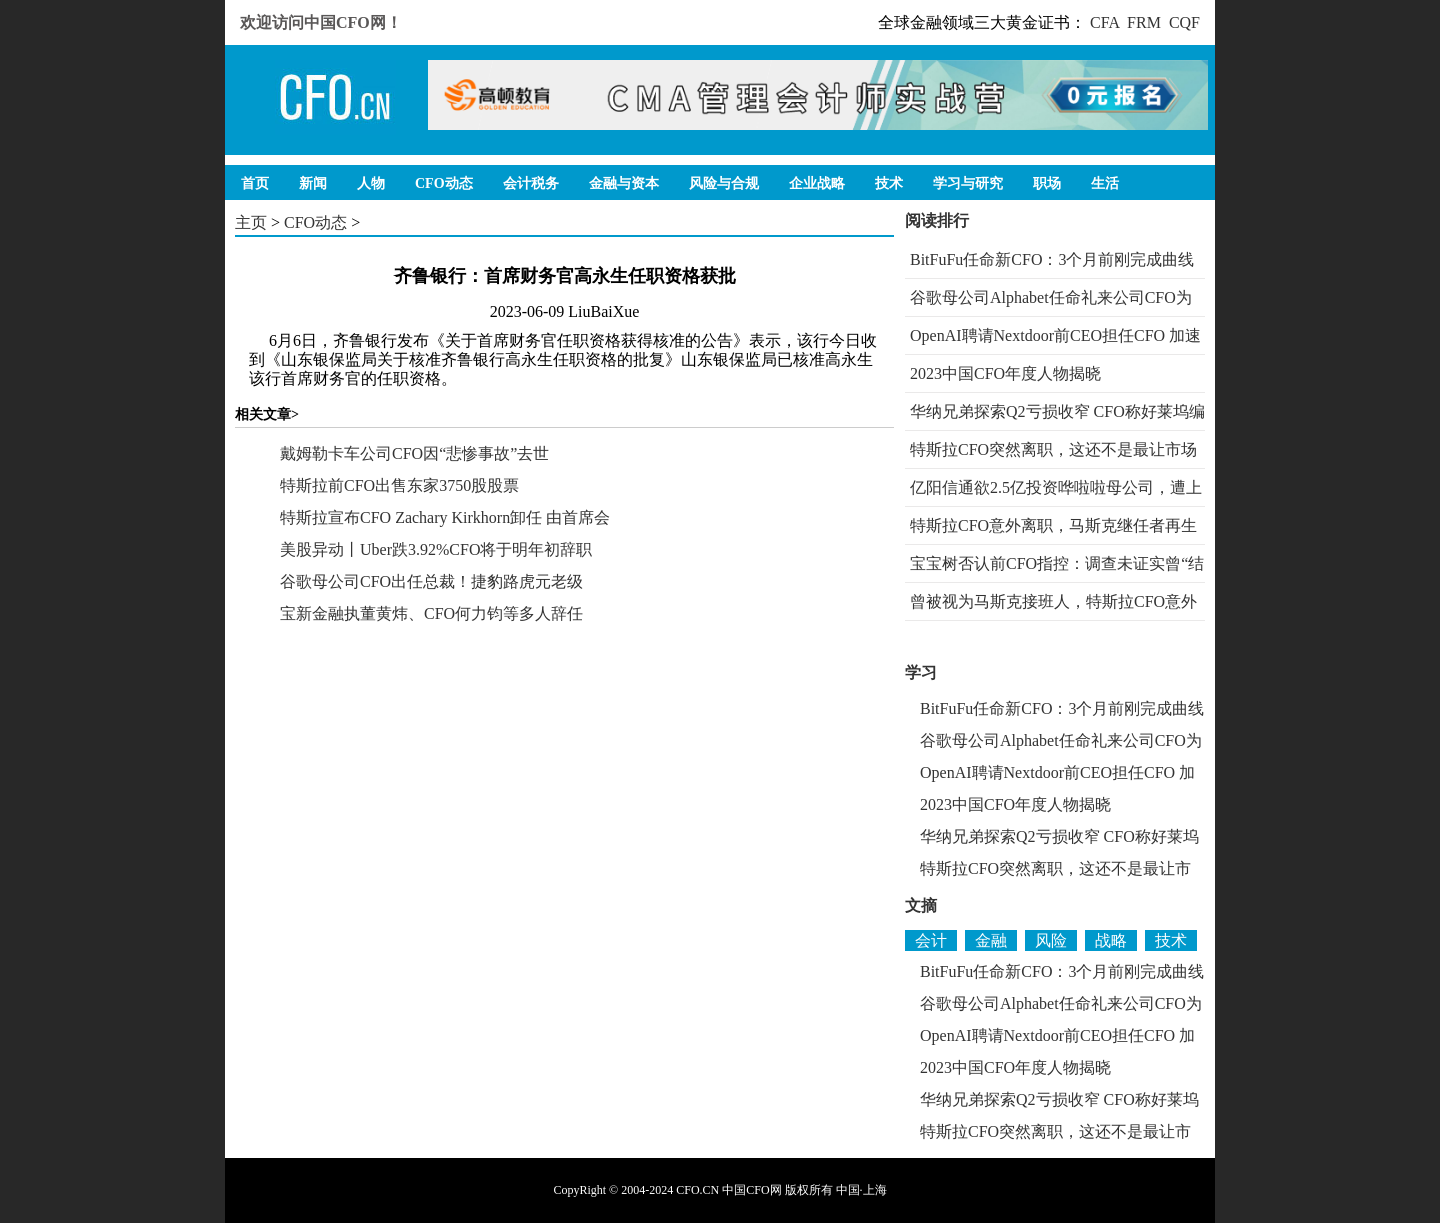 This screenshot has width=1440, height=1223. What do you see at coordinates (1057, 563) in the screenshot?
I see `宝宝树否认前CFO指控：调查未证实曾“结` at bounding box center [1057, 563].